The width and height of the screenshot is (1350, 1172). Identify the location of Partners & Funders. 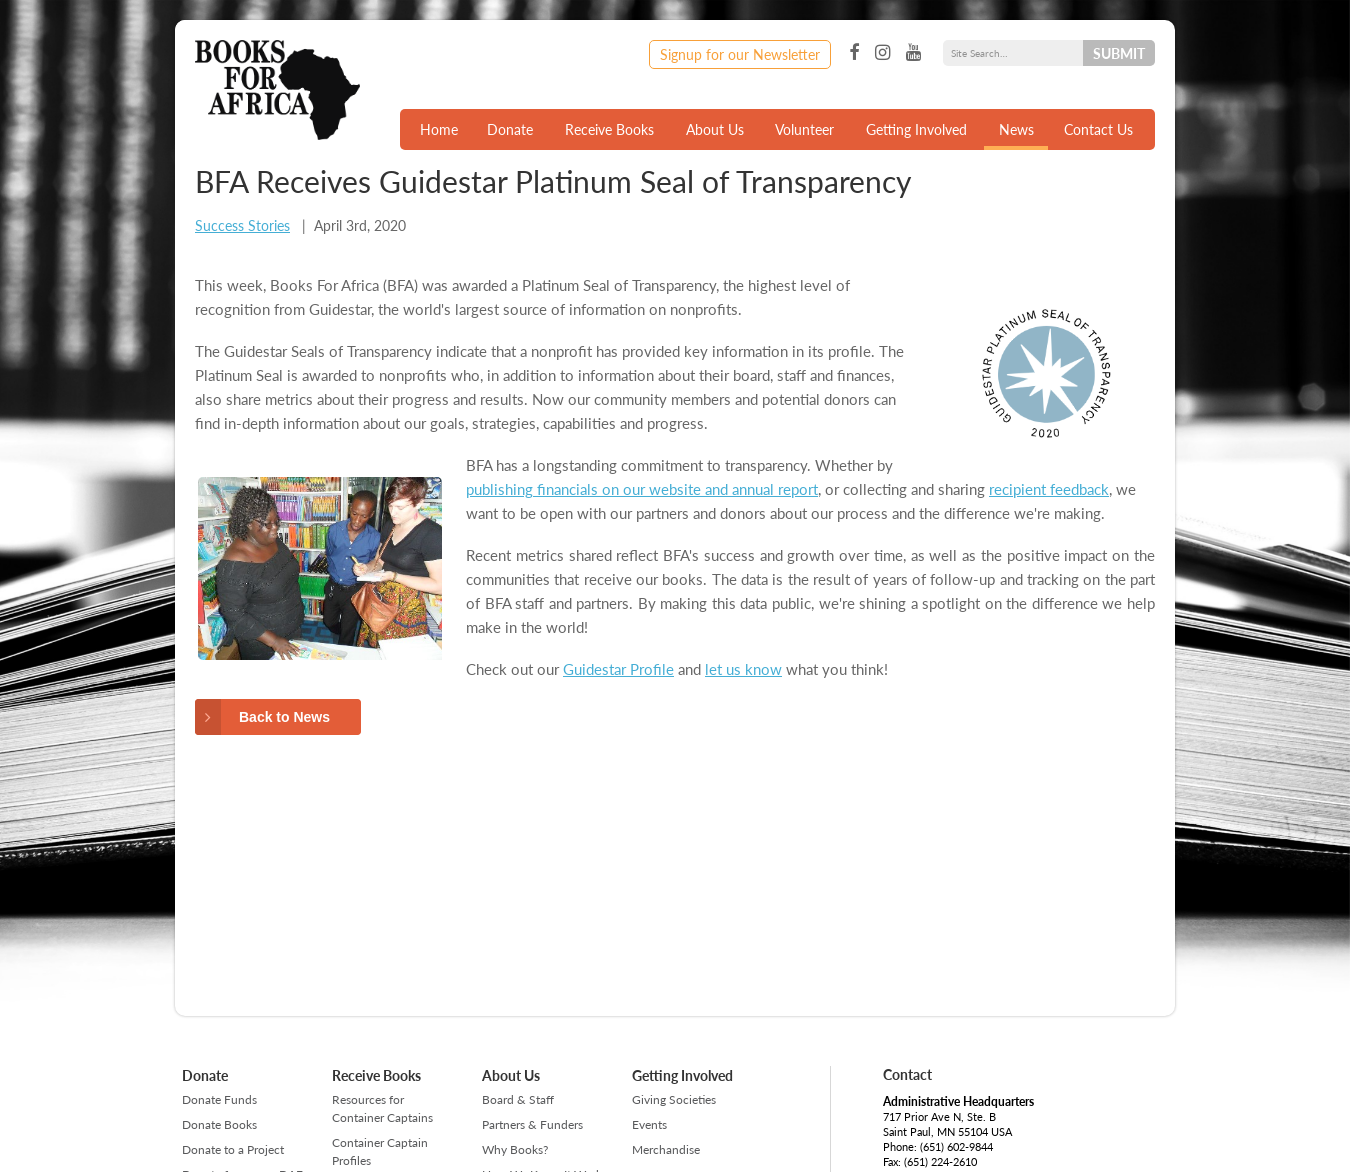
(532, 1124).